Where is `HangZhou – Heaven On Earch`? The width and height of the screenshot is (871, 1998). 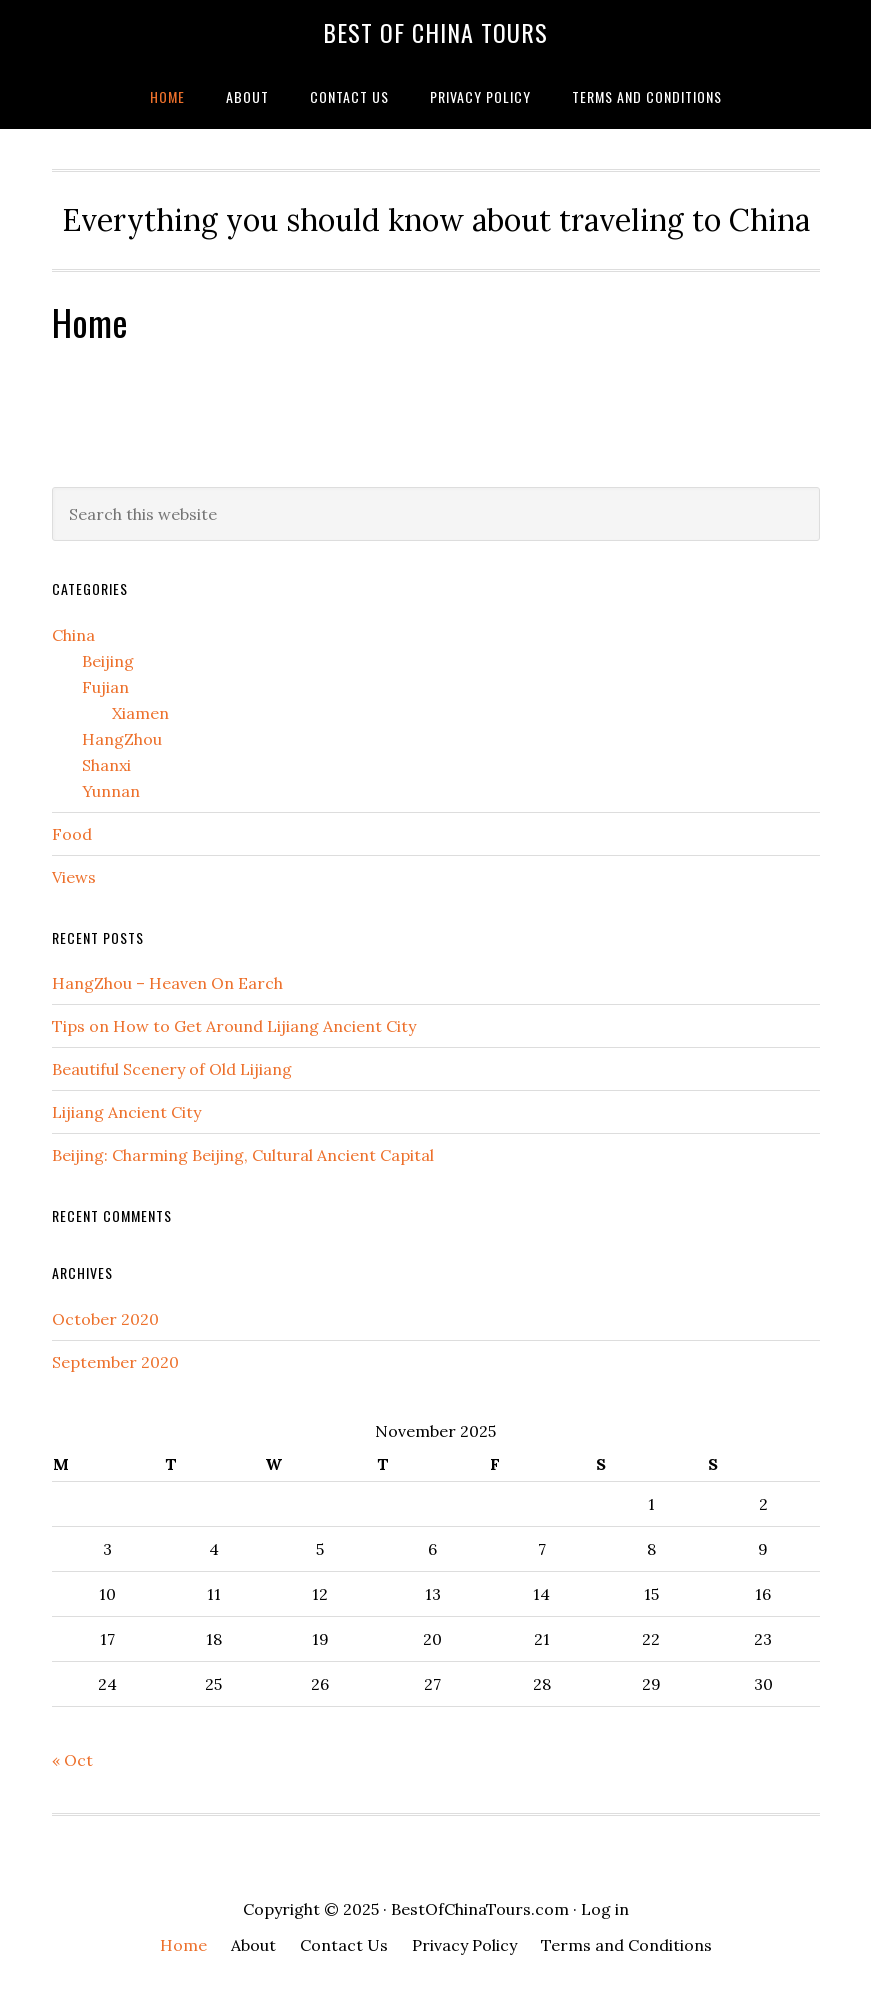 HangZhou – Heaven On Earch is located at coordinates (167, 983).